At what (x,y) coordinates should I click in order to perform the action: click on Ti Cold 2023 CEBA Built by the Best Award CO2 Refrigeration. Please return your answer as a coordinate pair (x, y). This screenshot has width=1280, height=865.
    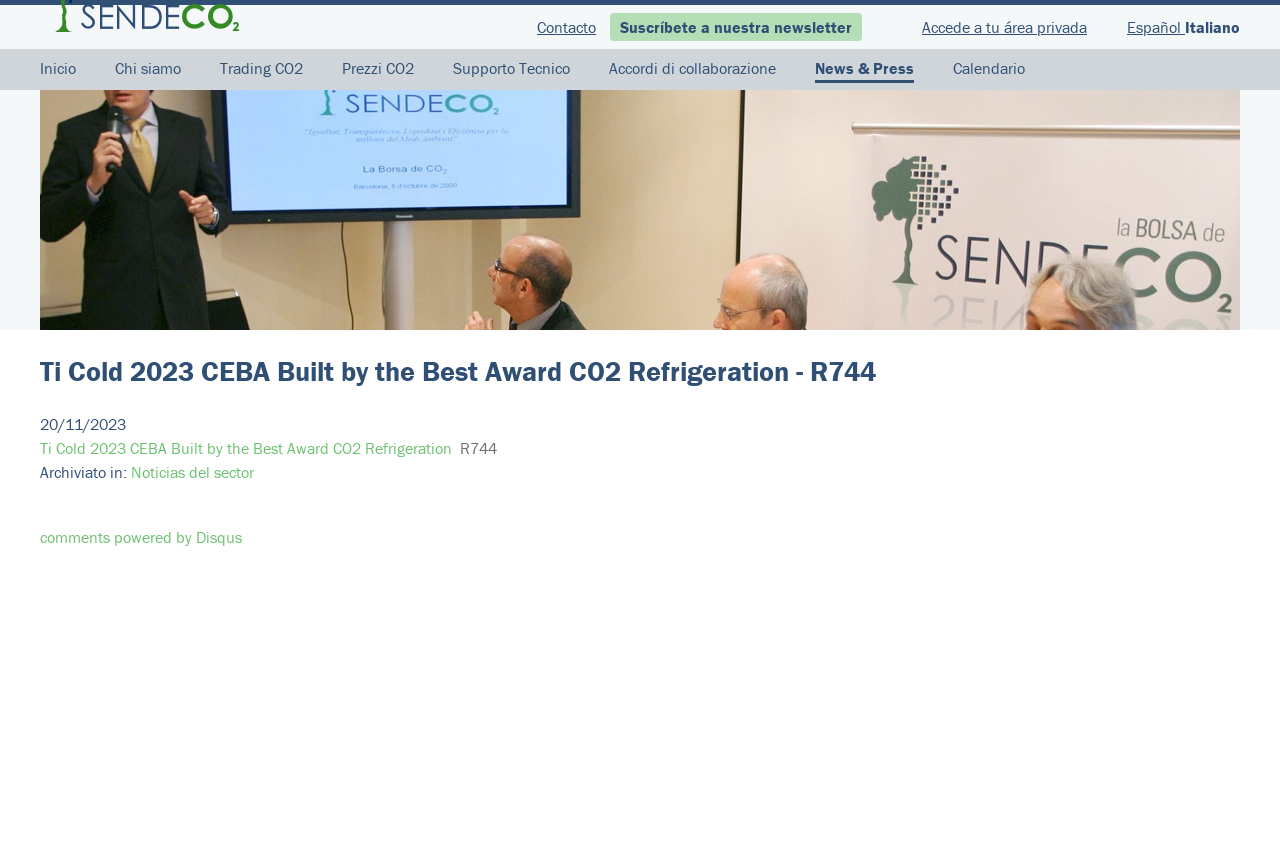
    Looking at the image, I should click on (246, 448).